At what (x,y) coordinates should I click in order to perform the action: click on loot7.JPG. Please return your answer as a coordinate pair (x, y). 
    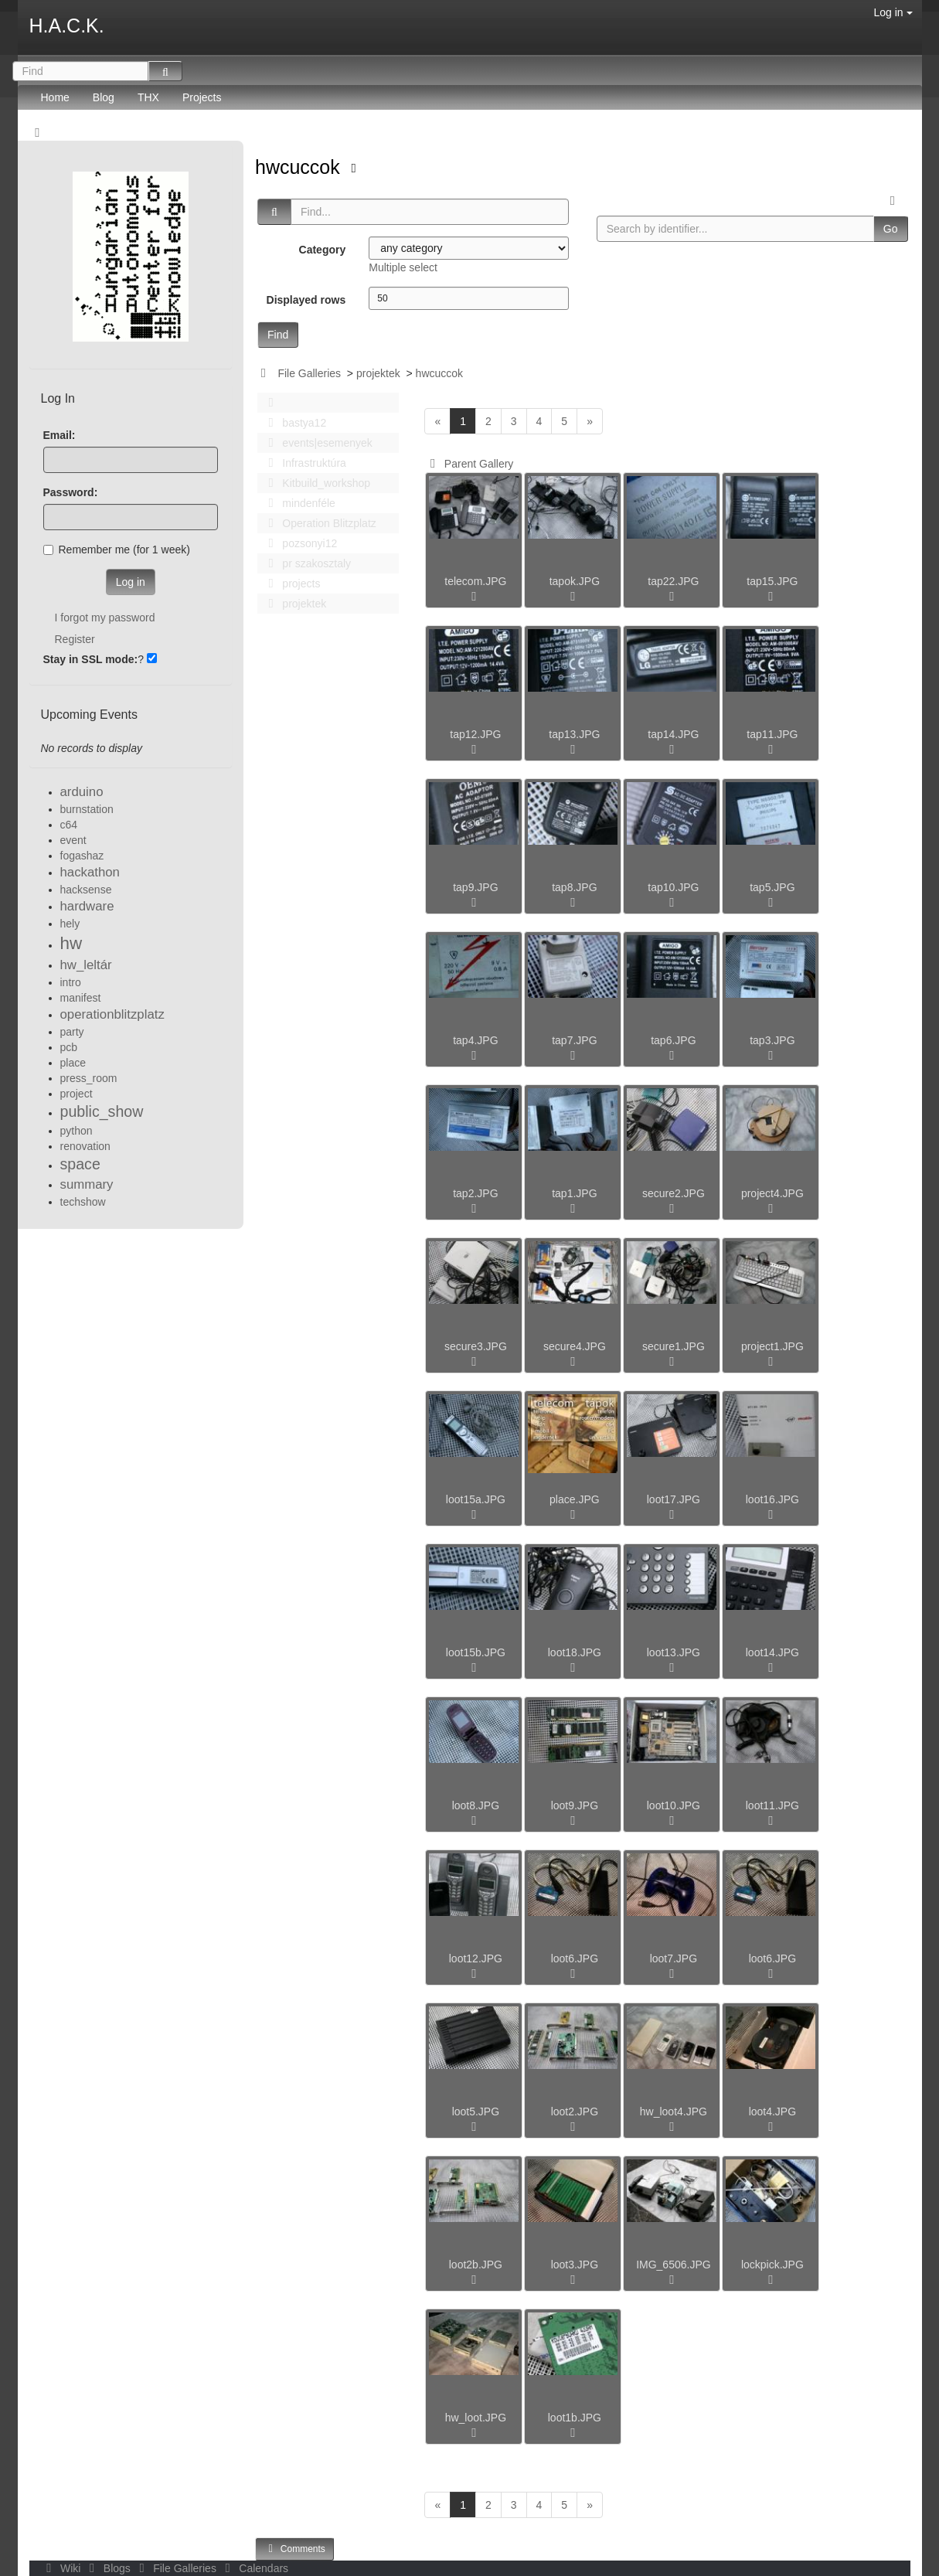
    Looking at the image, I should click on (673, 1958).